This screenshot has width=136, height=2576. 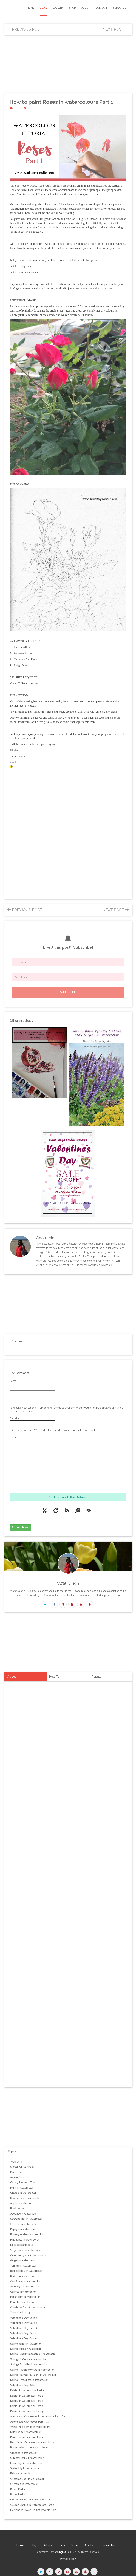 What do you see at coordinates (23, 2328) in the screenshot?
I see `Valentine's Day Card-2` at bounding box center [23, 2328].